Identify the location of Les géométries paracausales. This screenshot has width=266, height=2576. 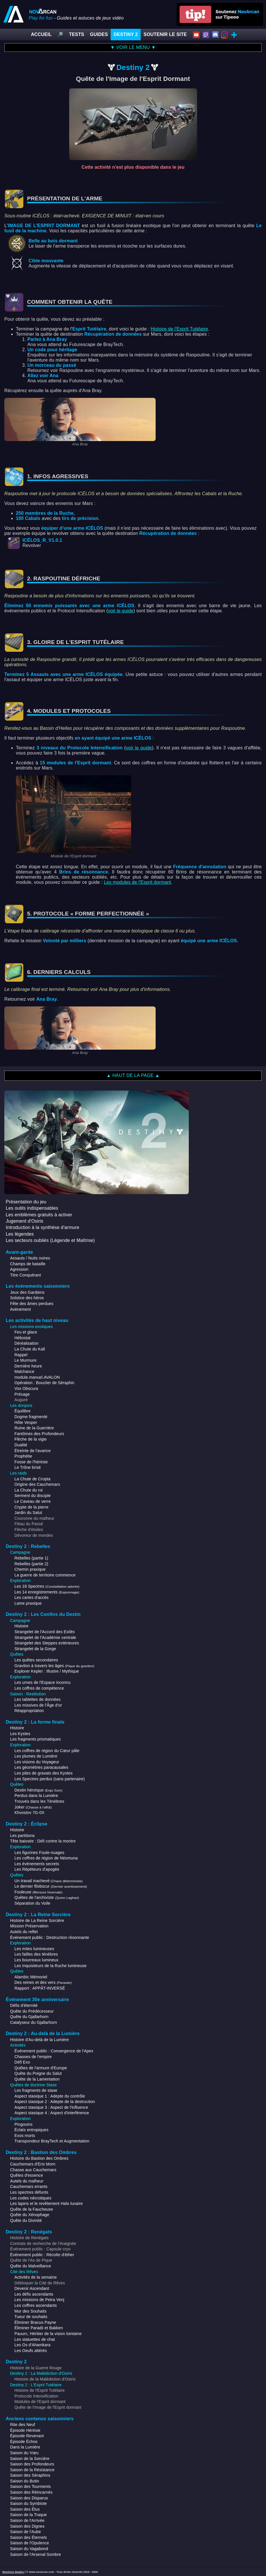
(41, 1767).